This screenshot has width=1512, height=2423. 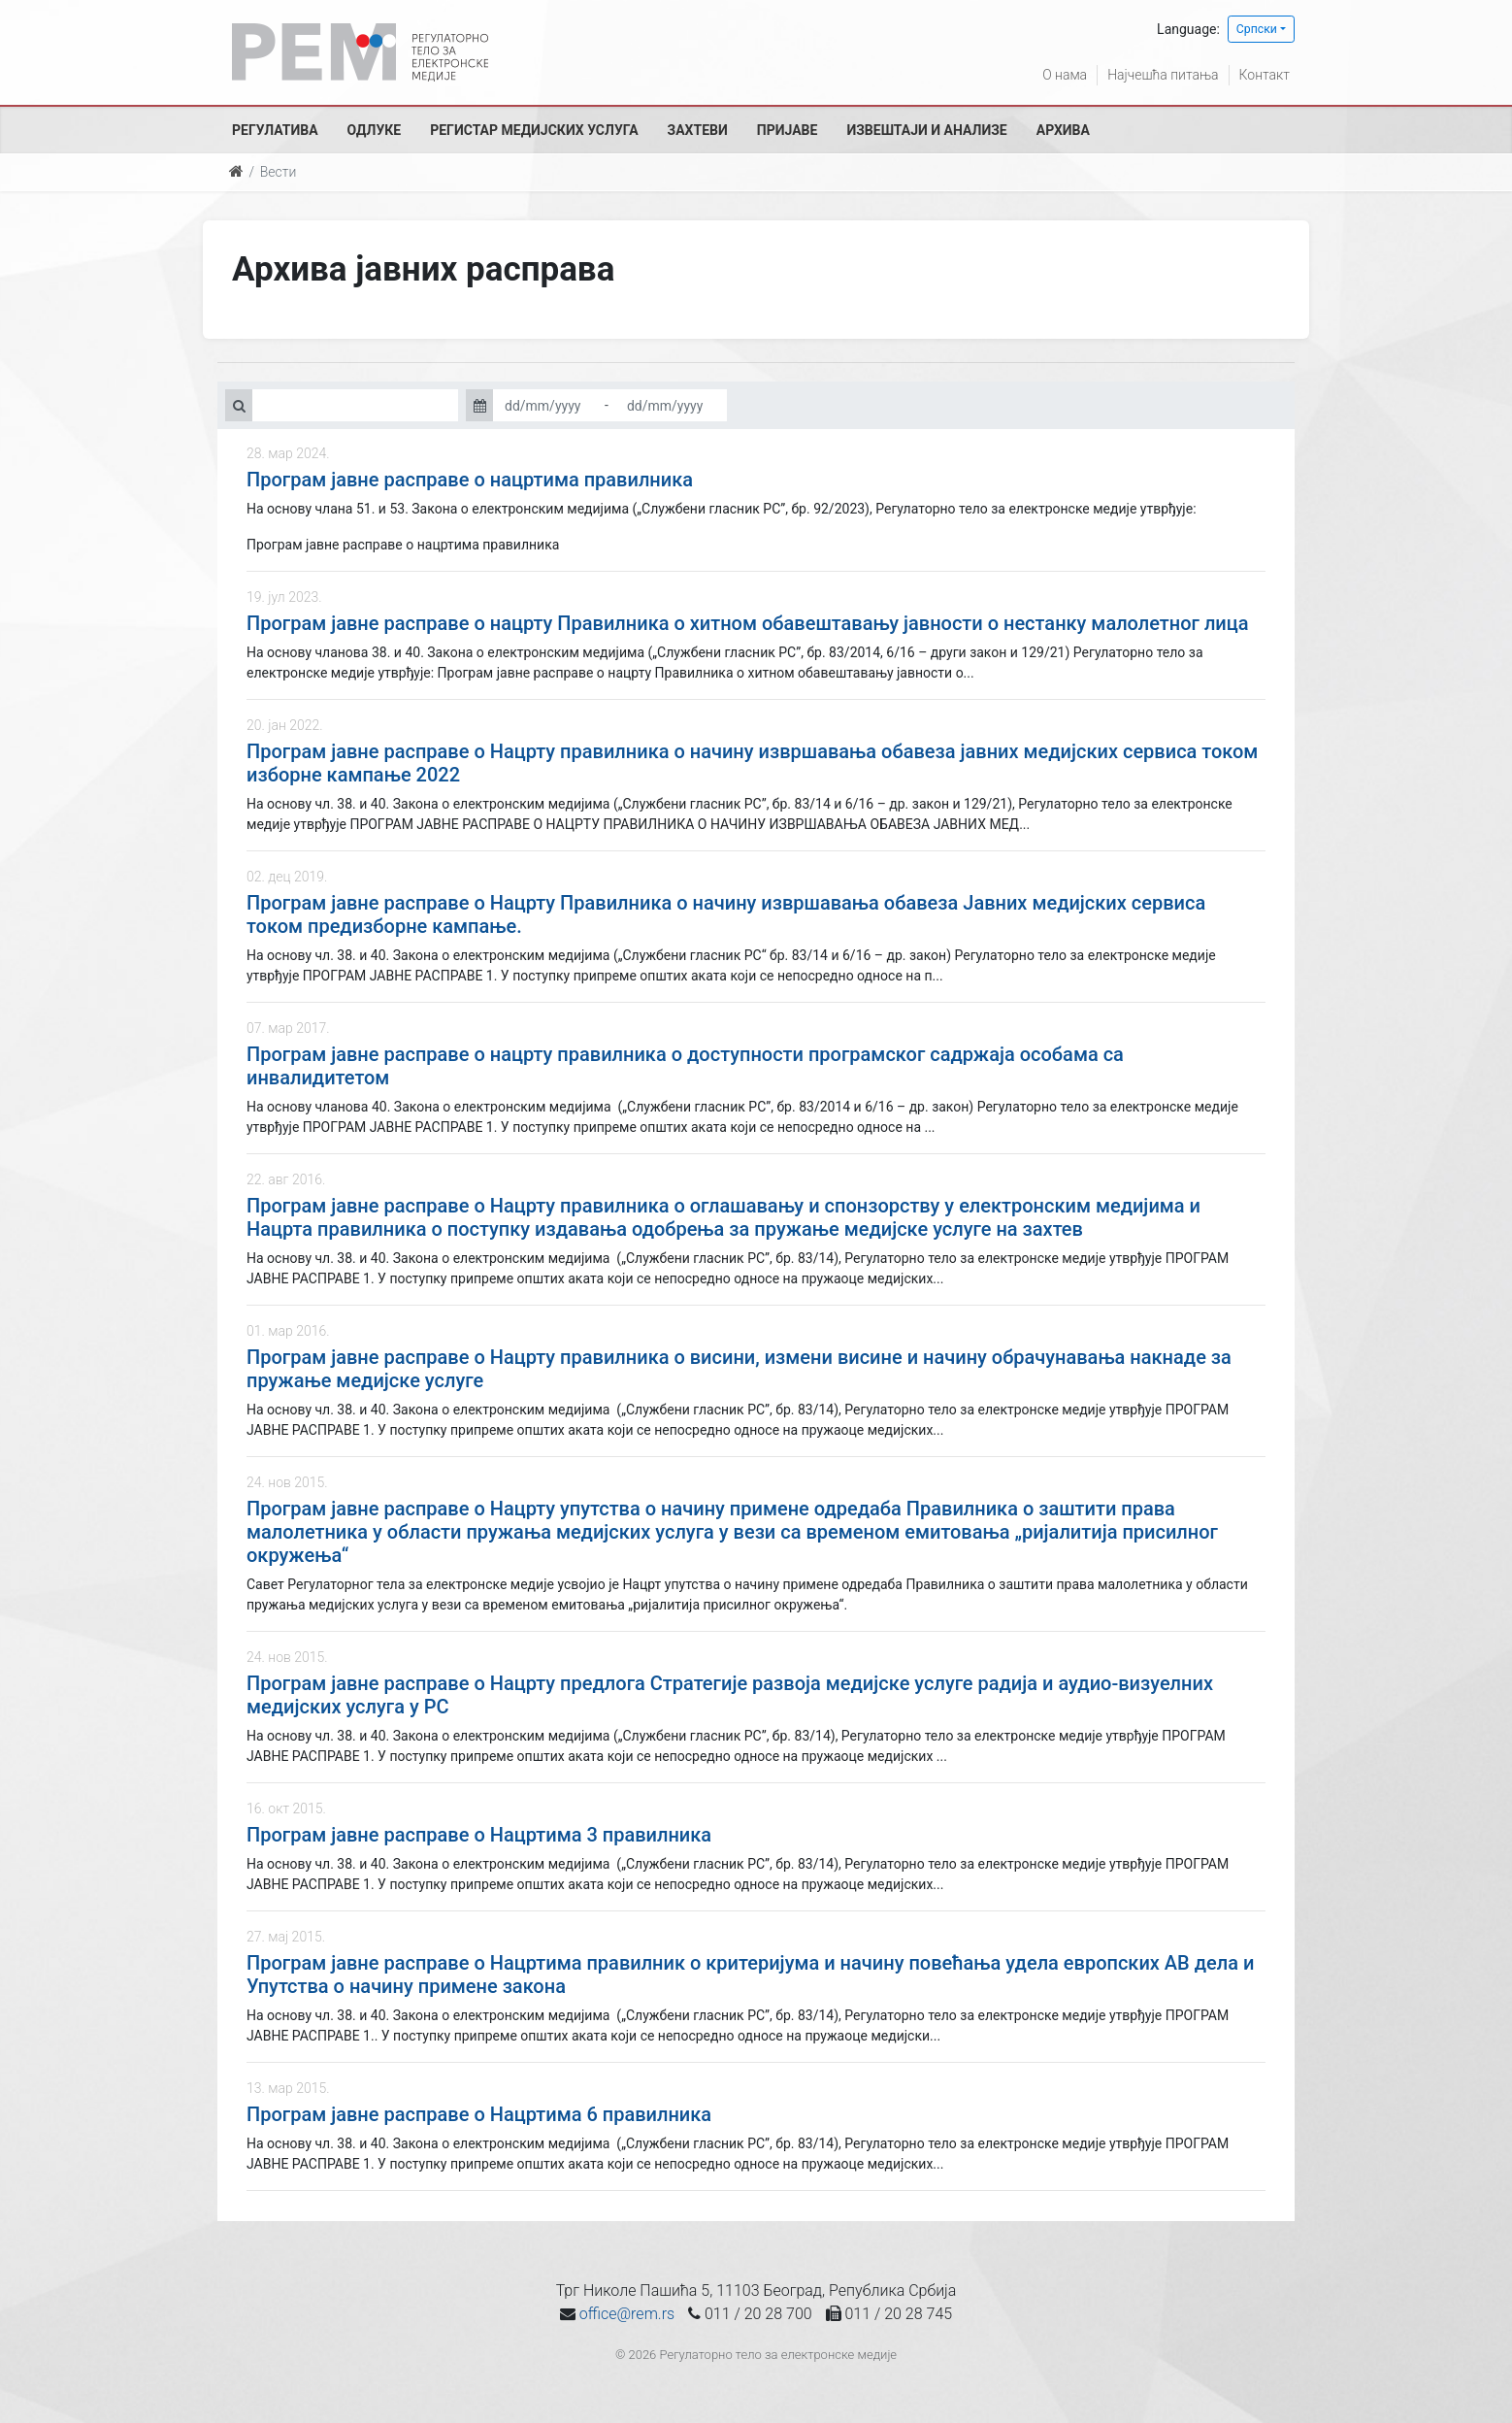 I want to click on Извештаји и анализе, so click(x=926, y=130).